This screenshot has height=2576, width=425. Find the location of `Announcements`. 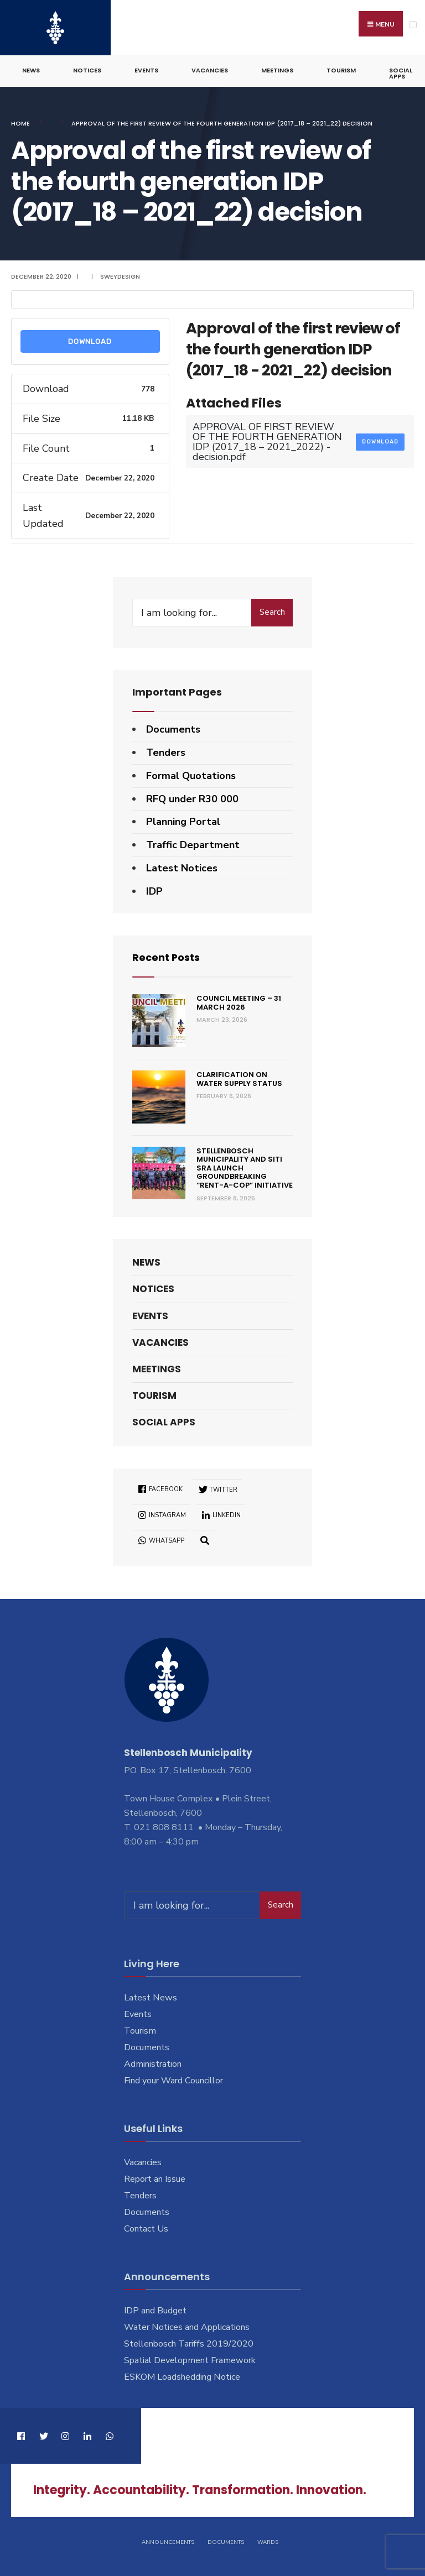

Announcements is located at coordinates (168, 2542).